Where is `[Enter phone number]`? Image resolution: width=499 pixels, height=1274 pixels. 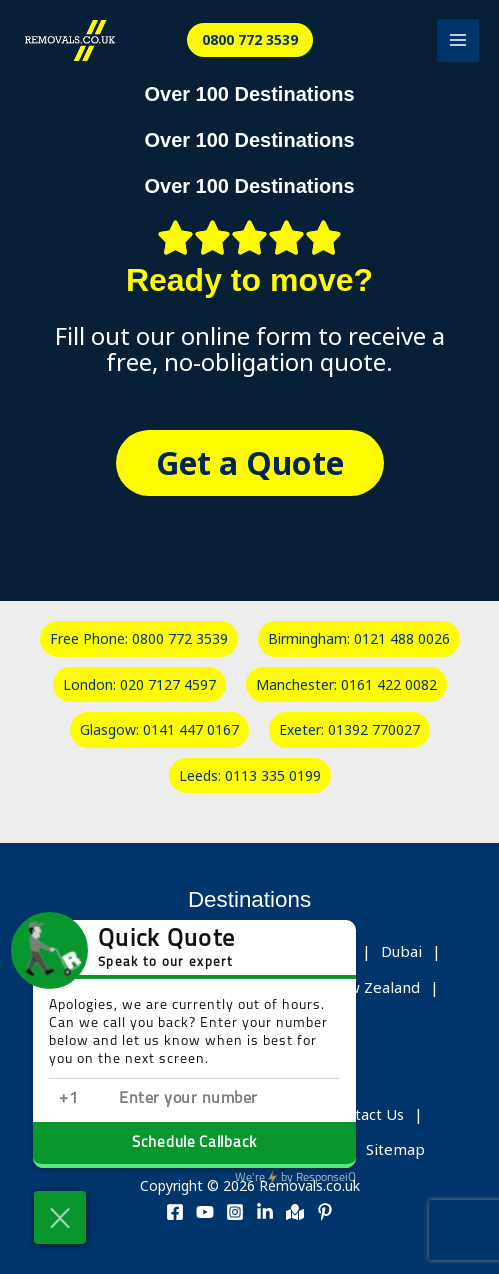
[Enter phone number] is located at coordinates (219, 1099).